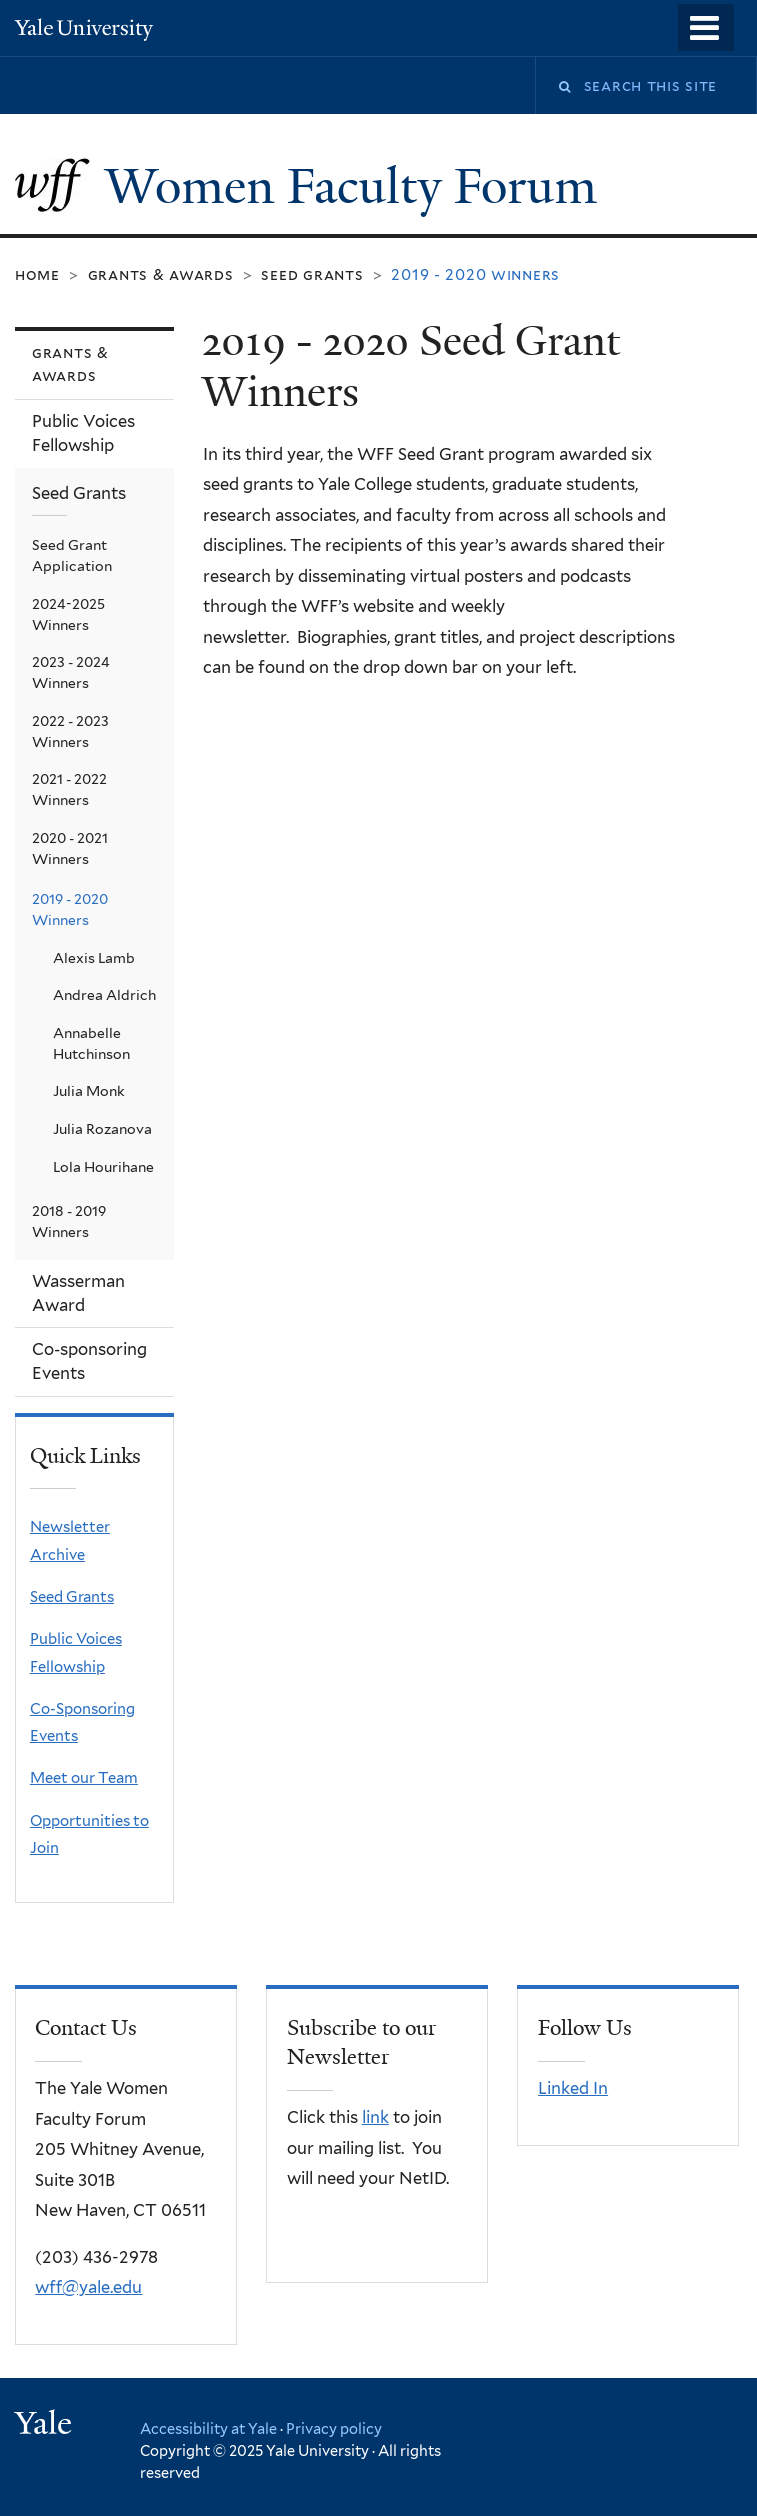 The width and height of the screenshot is (757, 2516). I want to click on Annabelle Hutchinson, so click(91, 1043).